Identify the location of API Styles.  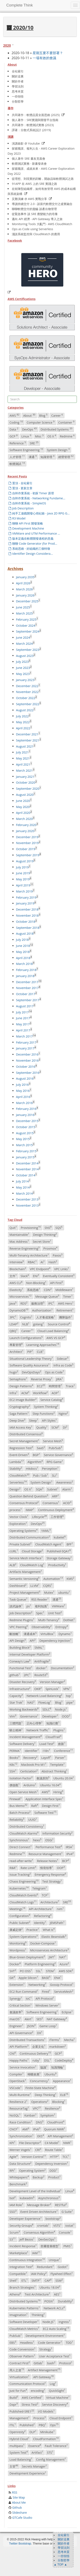
(49, 1420).